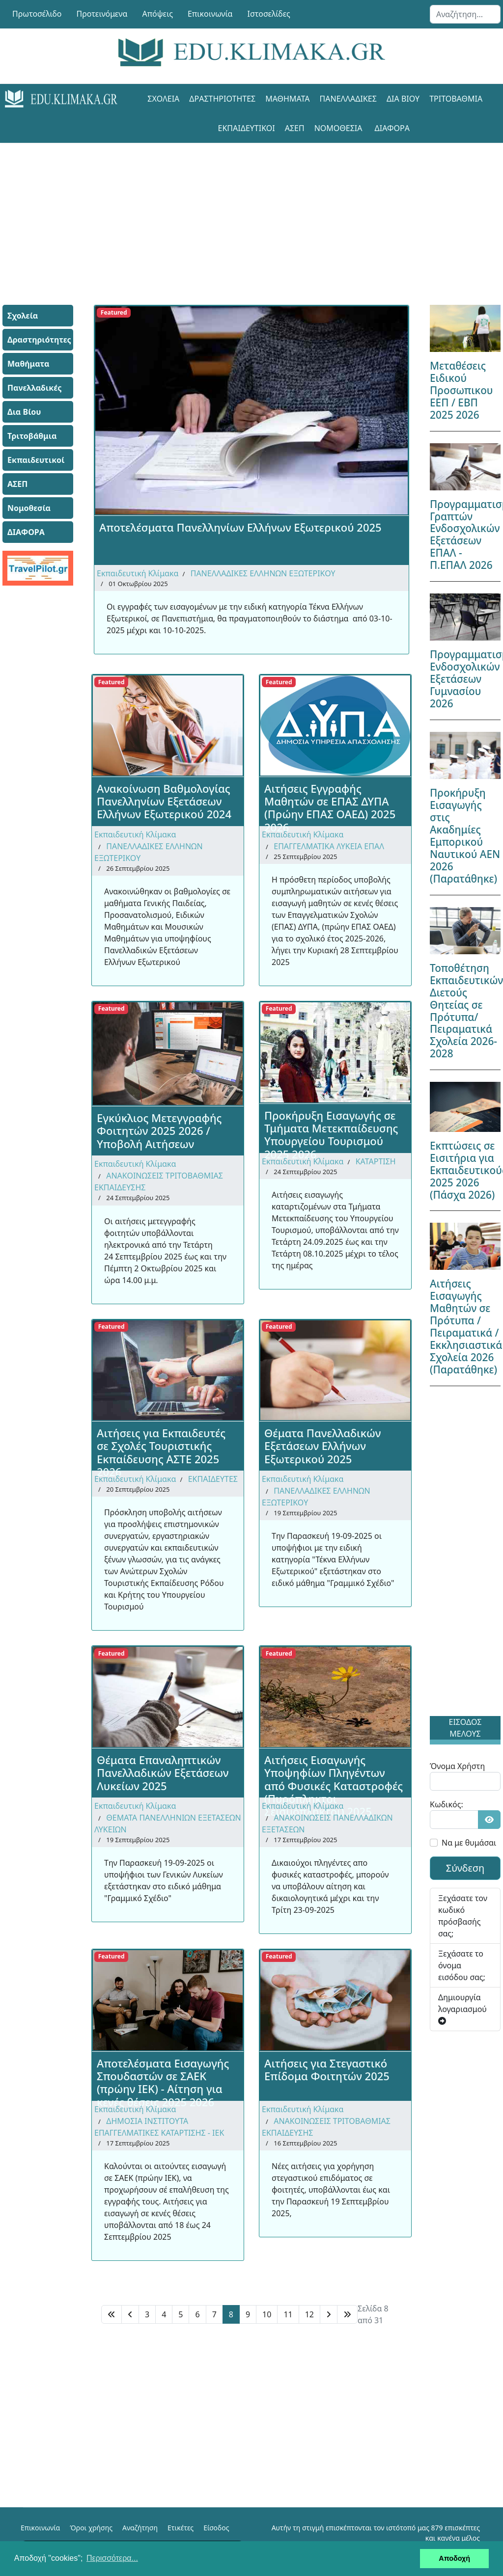 The height and width of the screenshot is (2576, 503). Describe the element at coordinates (112, 2558) in the screenshot. I see `Περισσότερα... [button]` at that location.